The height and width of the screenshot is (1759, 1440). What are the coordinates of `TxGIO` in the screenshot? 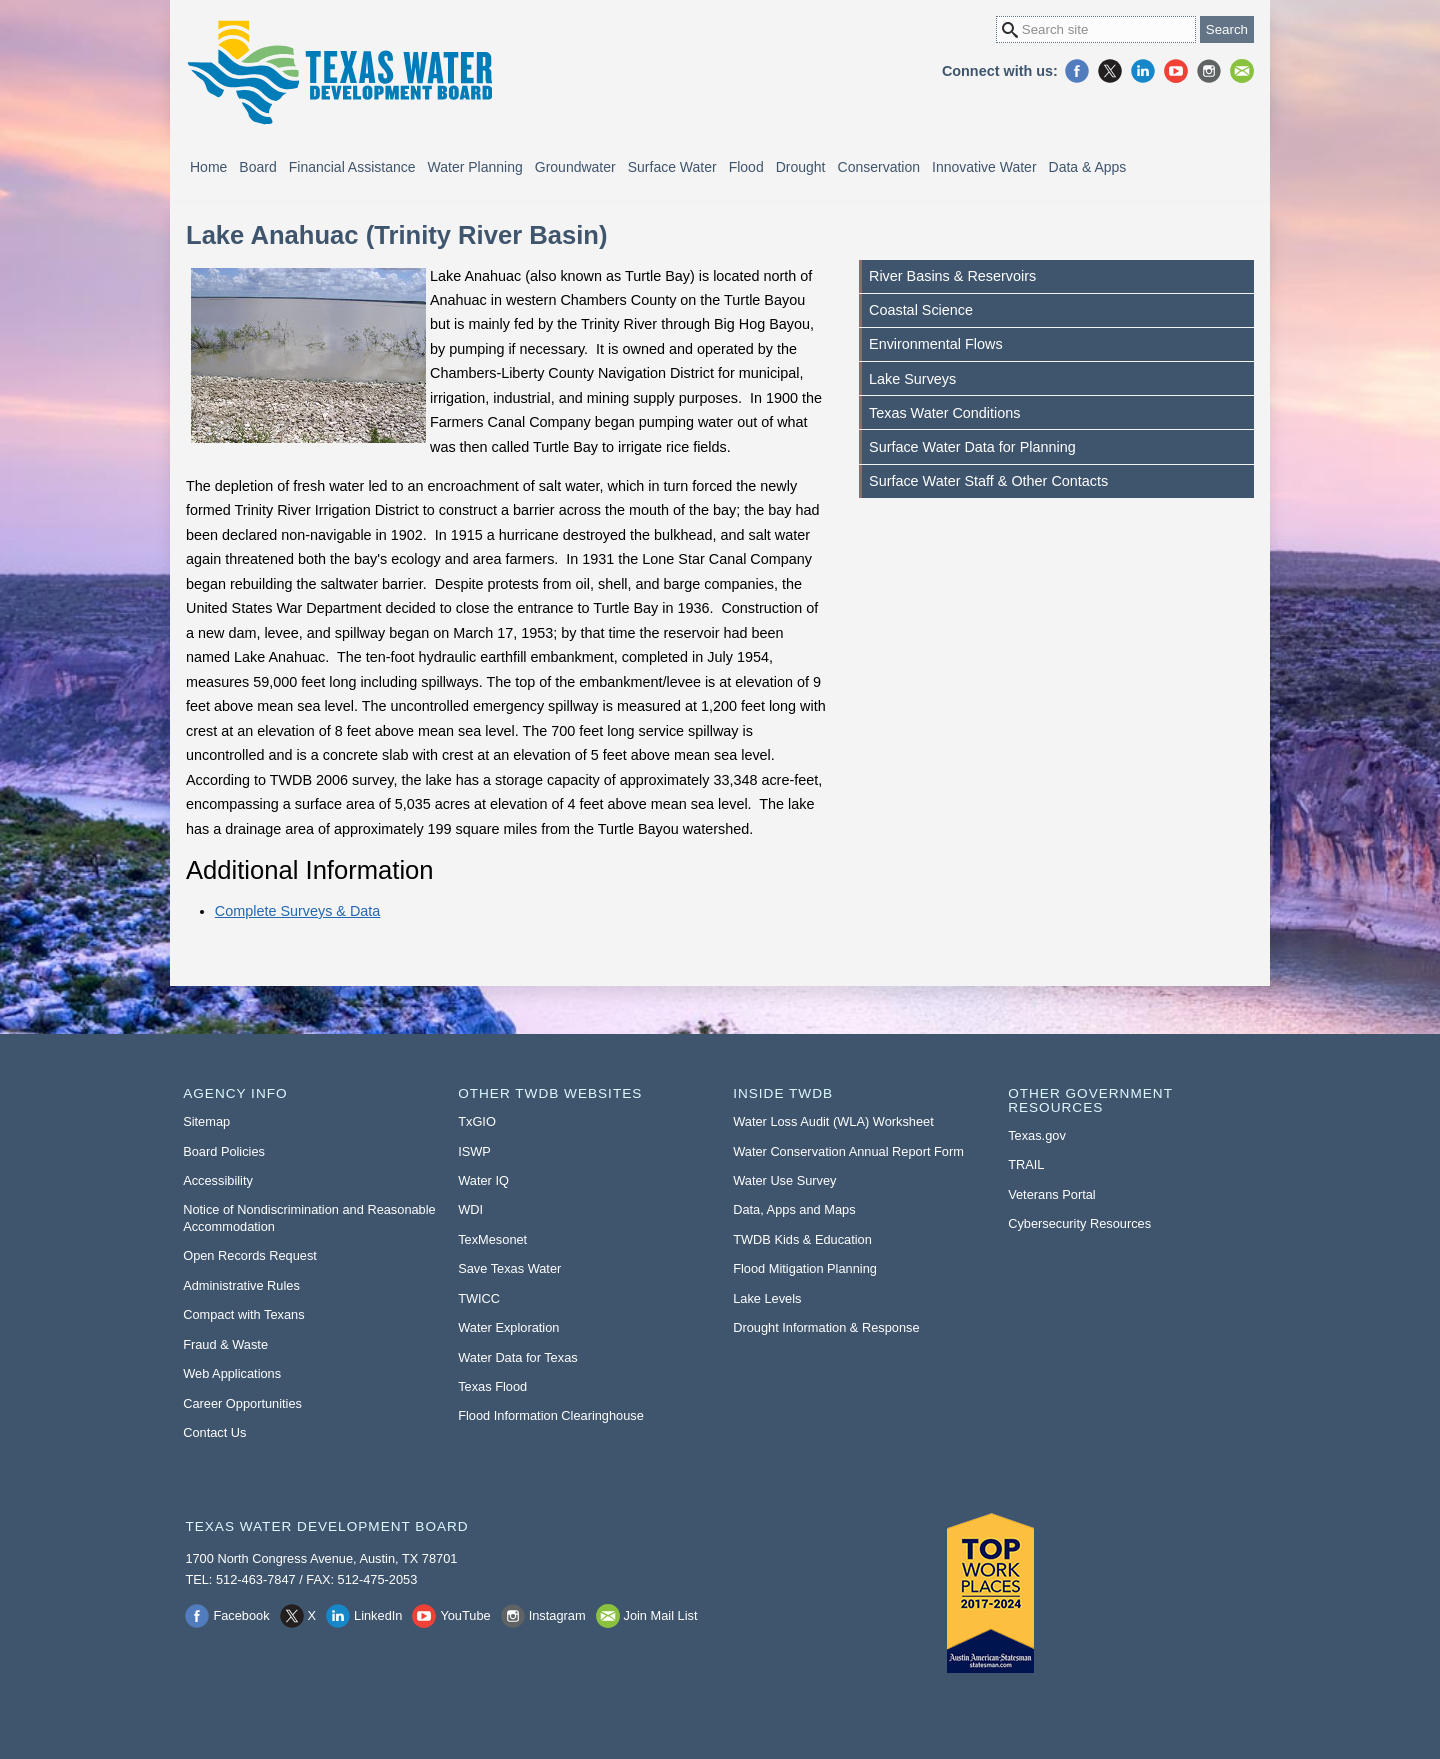 It's located at (477, 1121).